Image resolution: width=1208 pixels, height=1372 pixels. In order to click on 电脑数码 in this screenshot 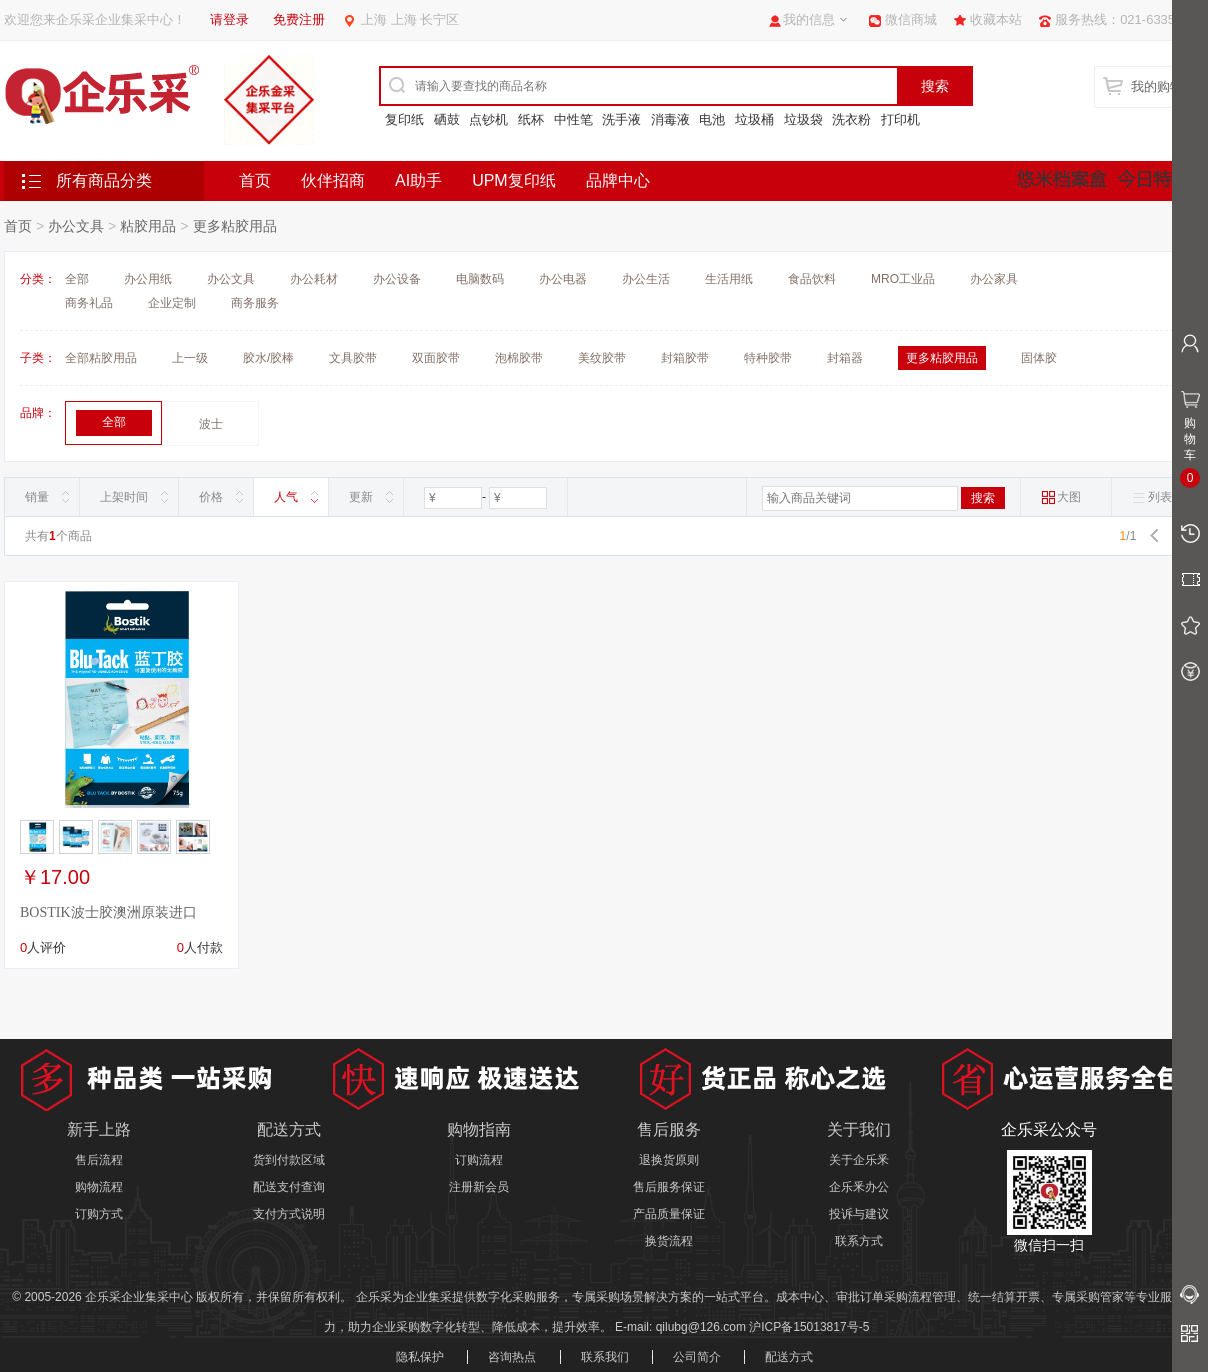, I will do `click(480, 279)`.